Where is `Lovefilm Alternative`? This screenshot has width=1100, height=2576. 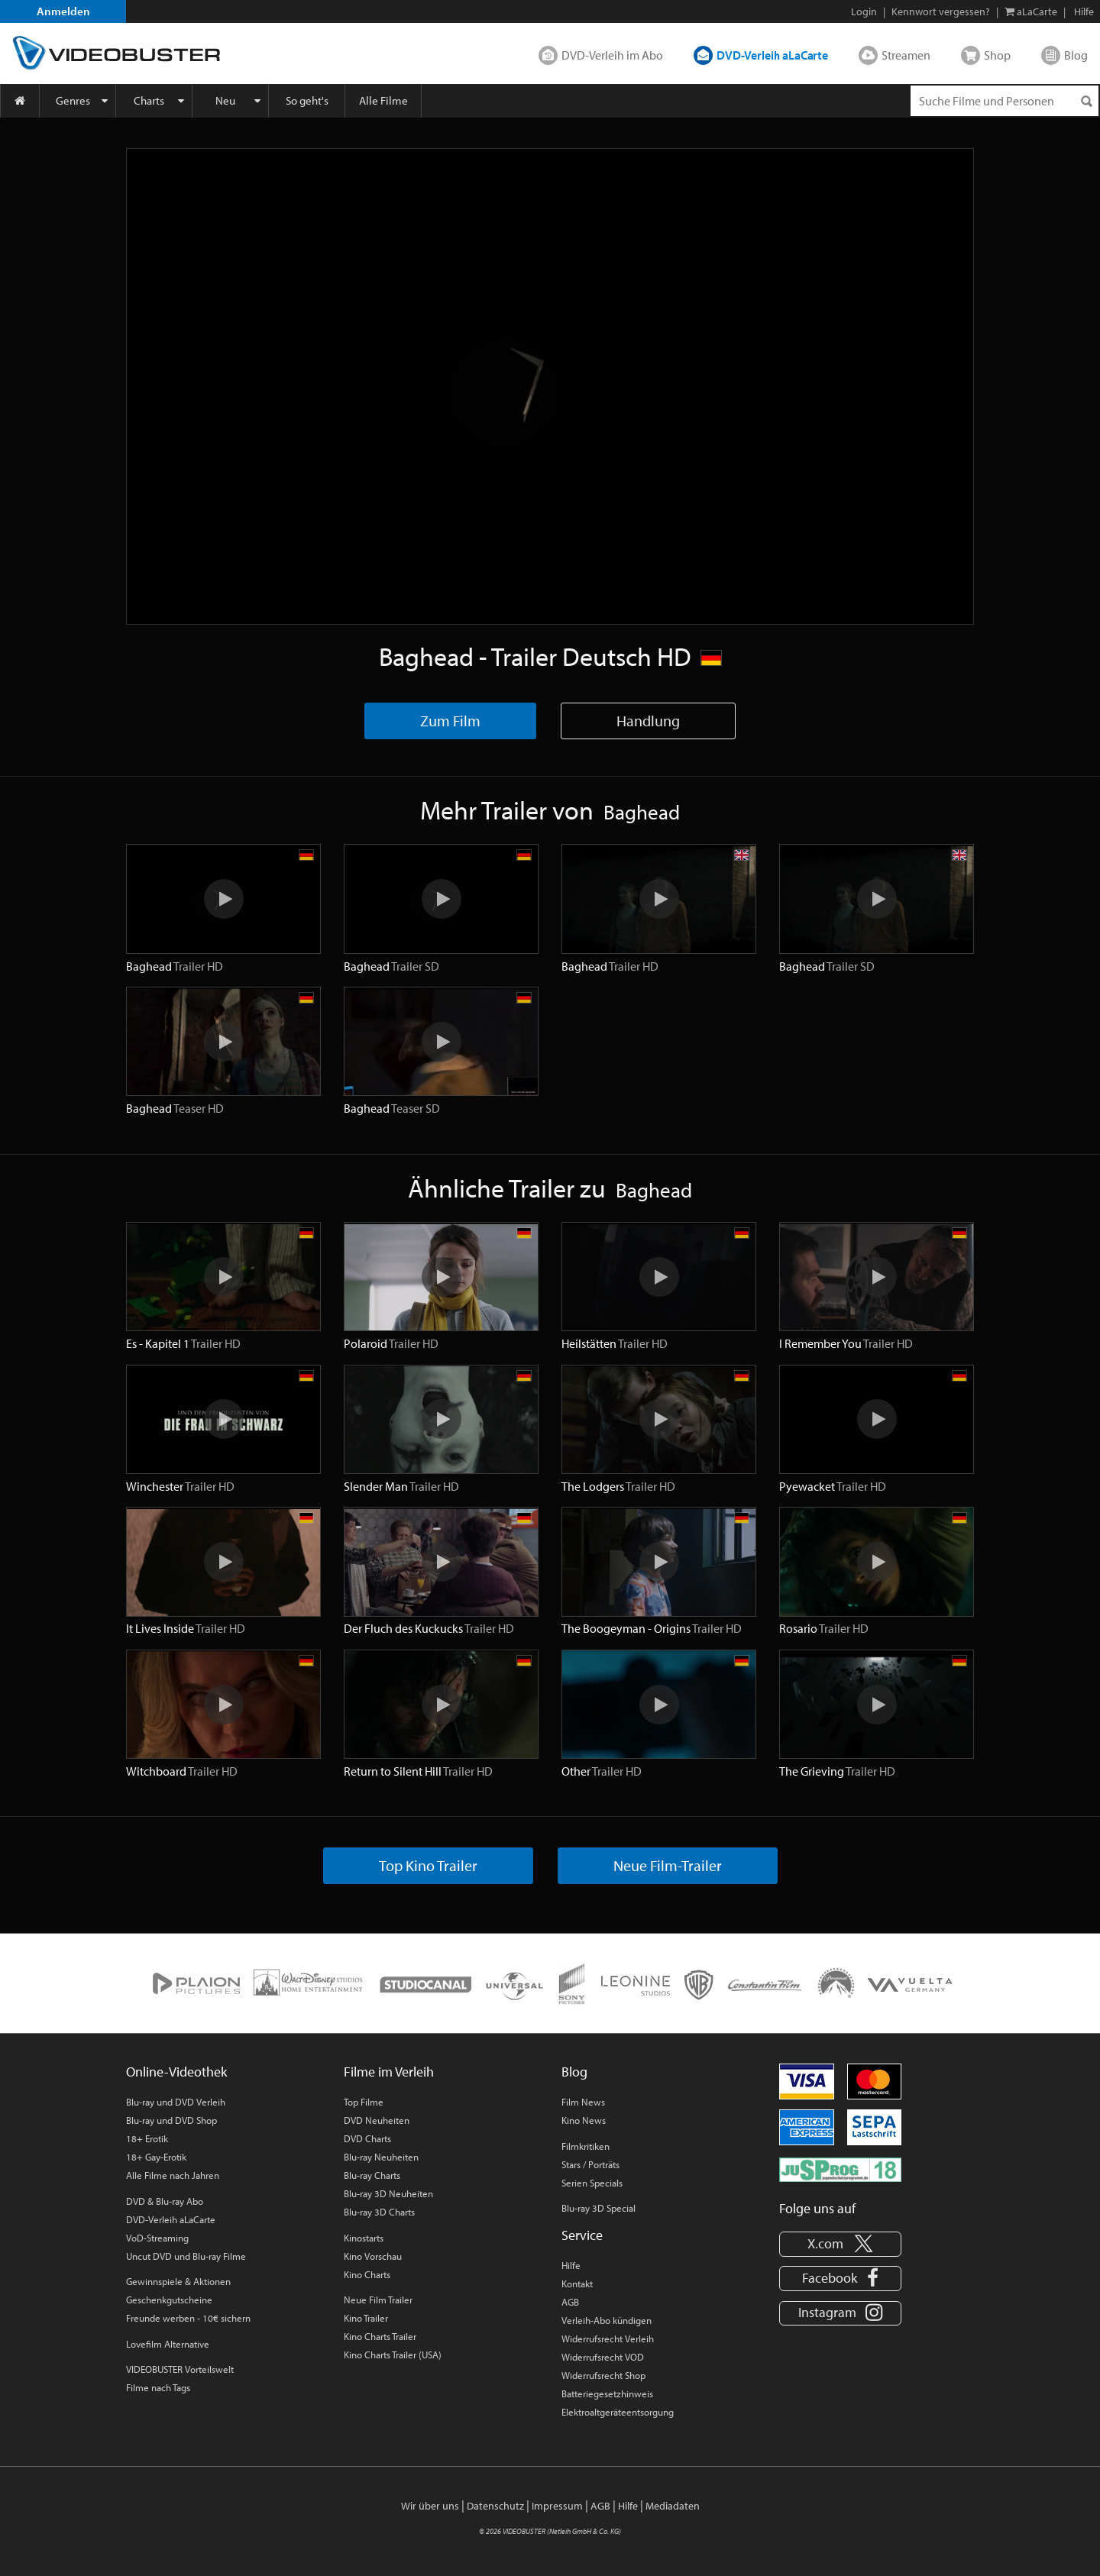
Lovefilm Alternative is located at coordinates (167, 2344).